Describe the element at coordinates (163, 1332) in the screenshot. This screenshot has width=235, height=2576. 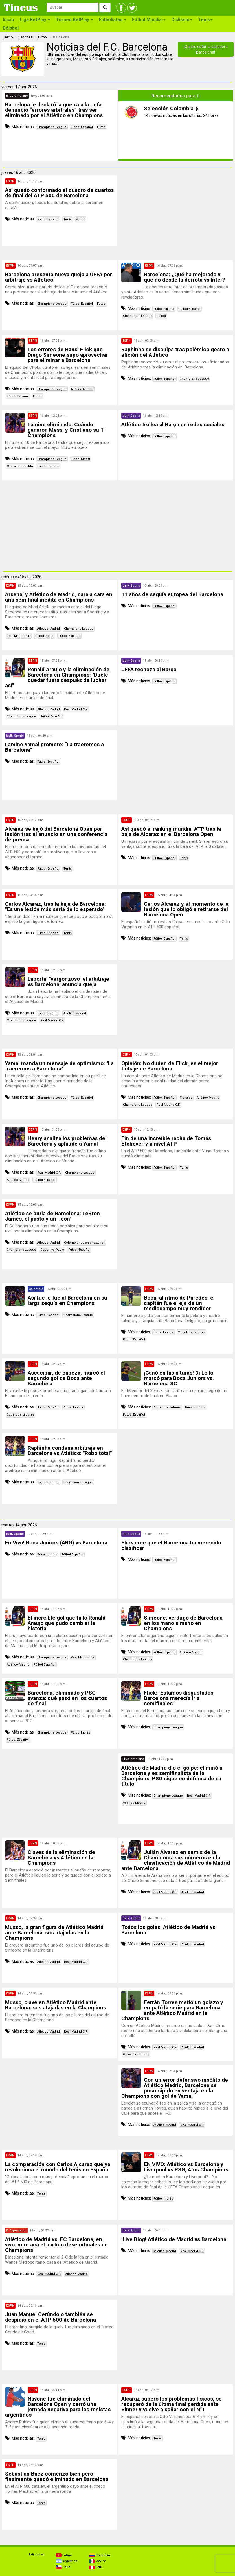
I see `Boca Juniors` at that location.